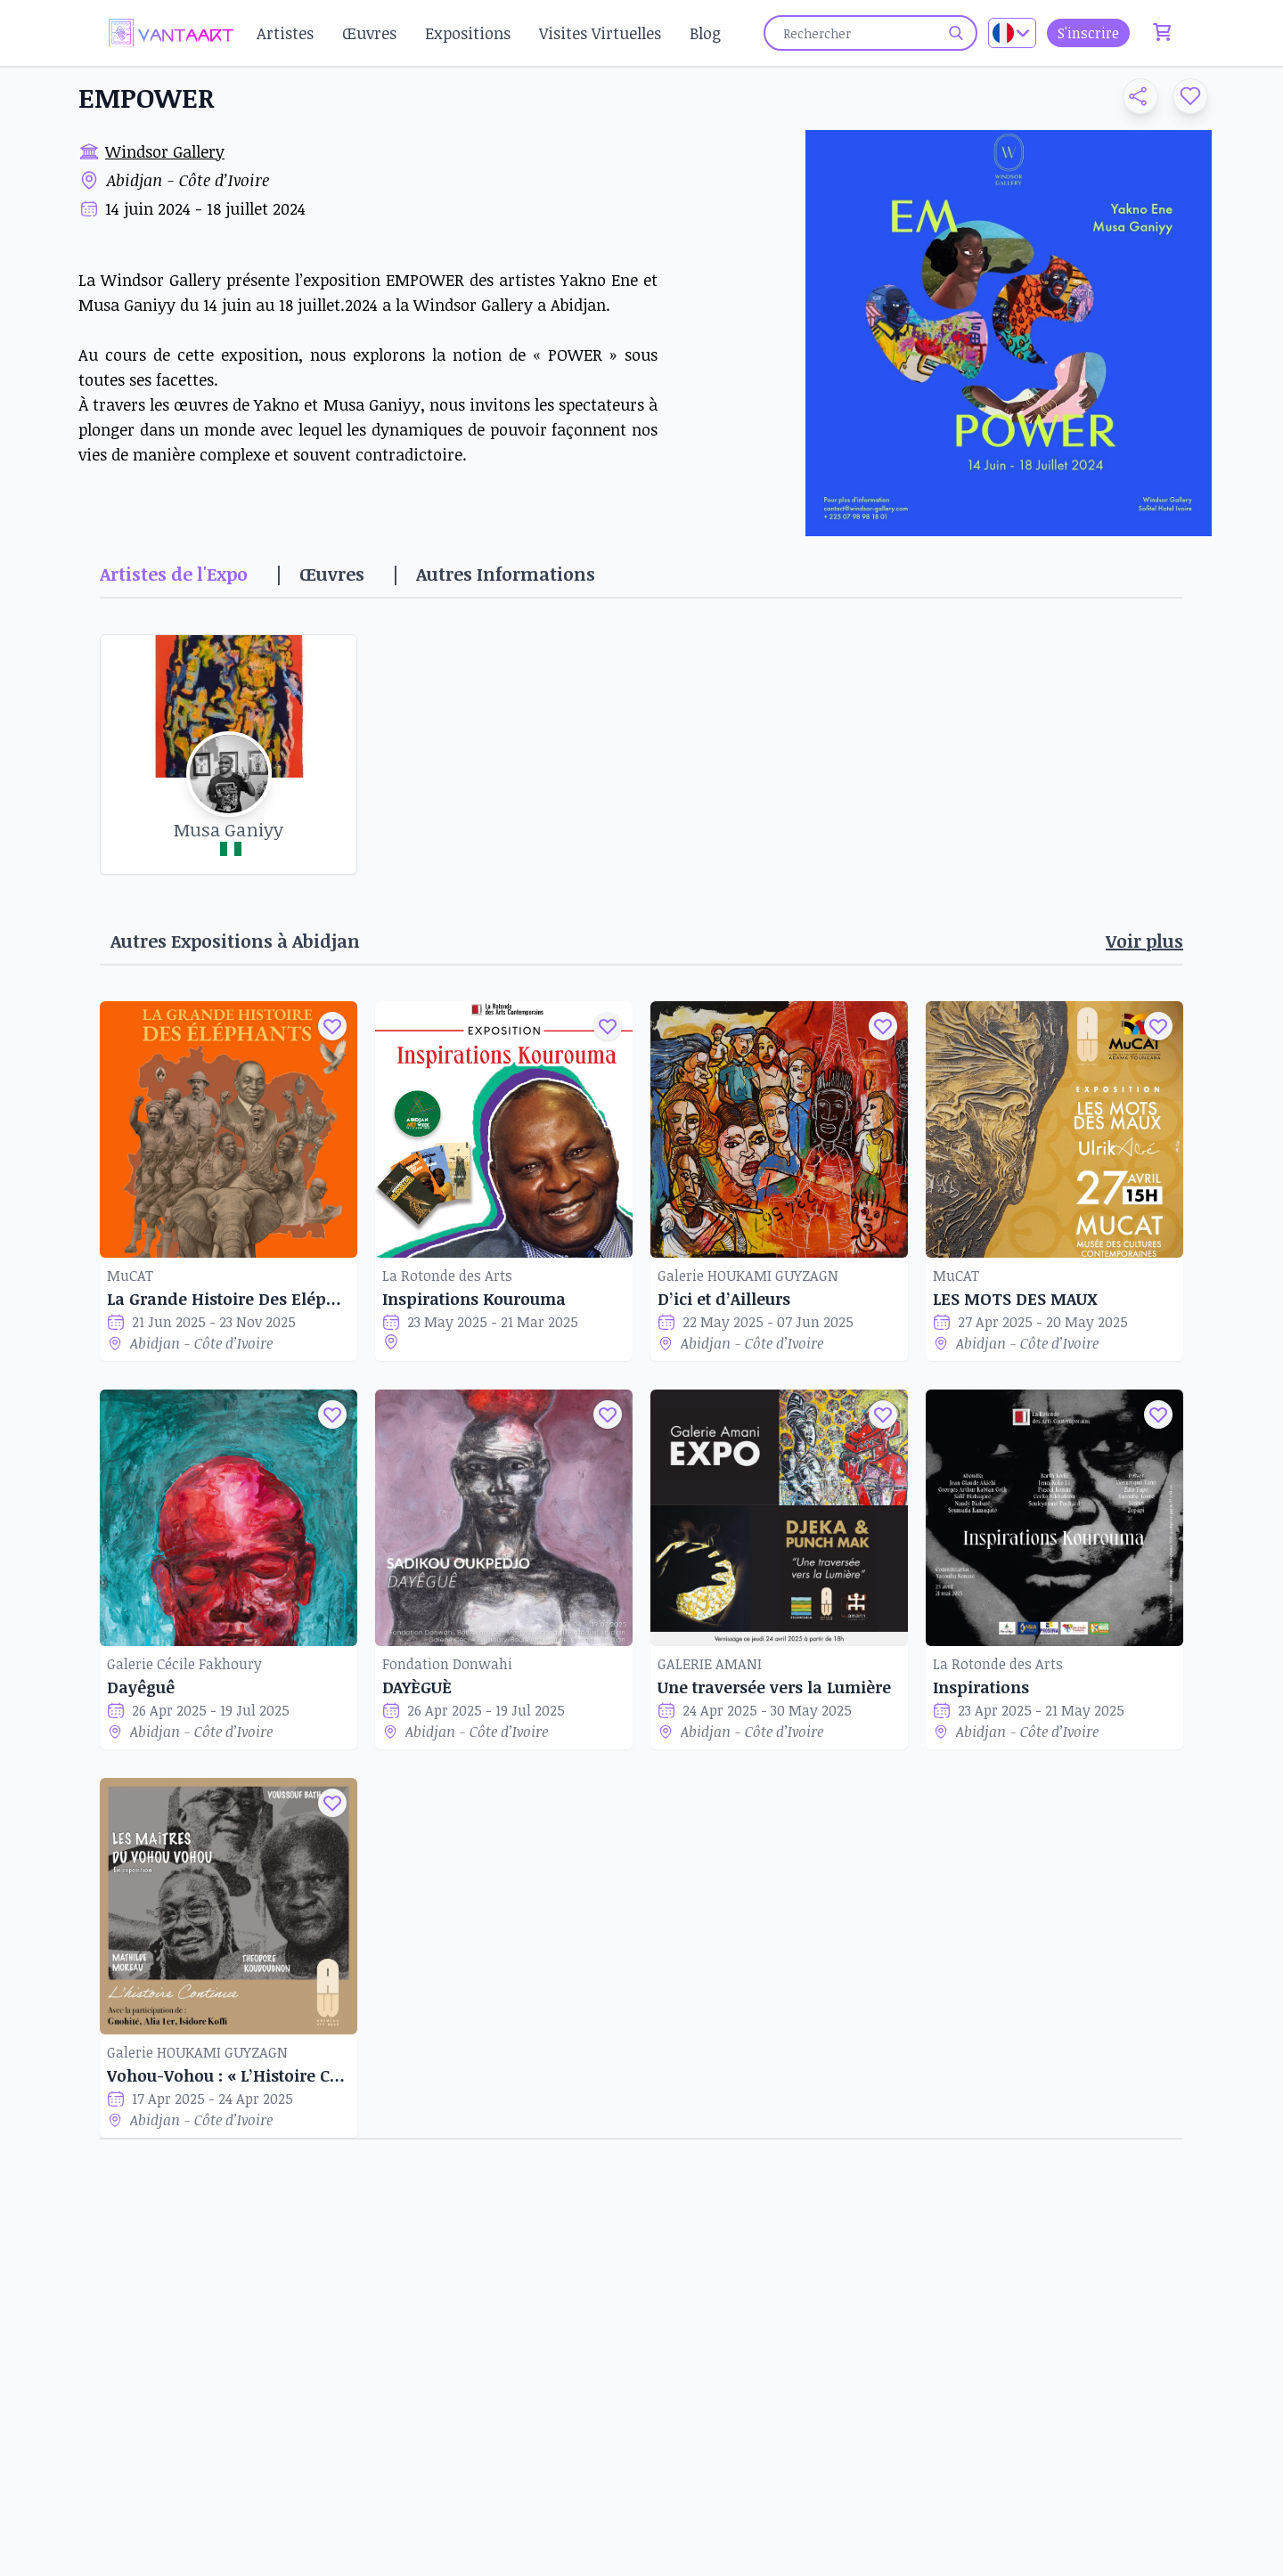 This screenshot has height=2576, width=1283. What do you see at coordinates (447, 1275) in the screenshot?
I see `La Rotonde des Arts` at bounding box center [447, 1275].